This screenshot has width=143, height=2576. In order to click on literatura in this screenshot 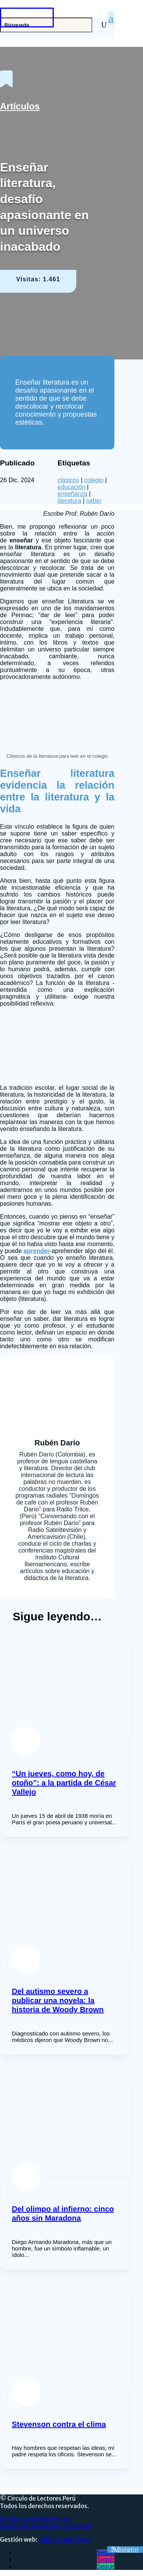, I will do `click(69, 500)`.